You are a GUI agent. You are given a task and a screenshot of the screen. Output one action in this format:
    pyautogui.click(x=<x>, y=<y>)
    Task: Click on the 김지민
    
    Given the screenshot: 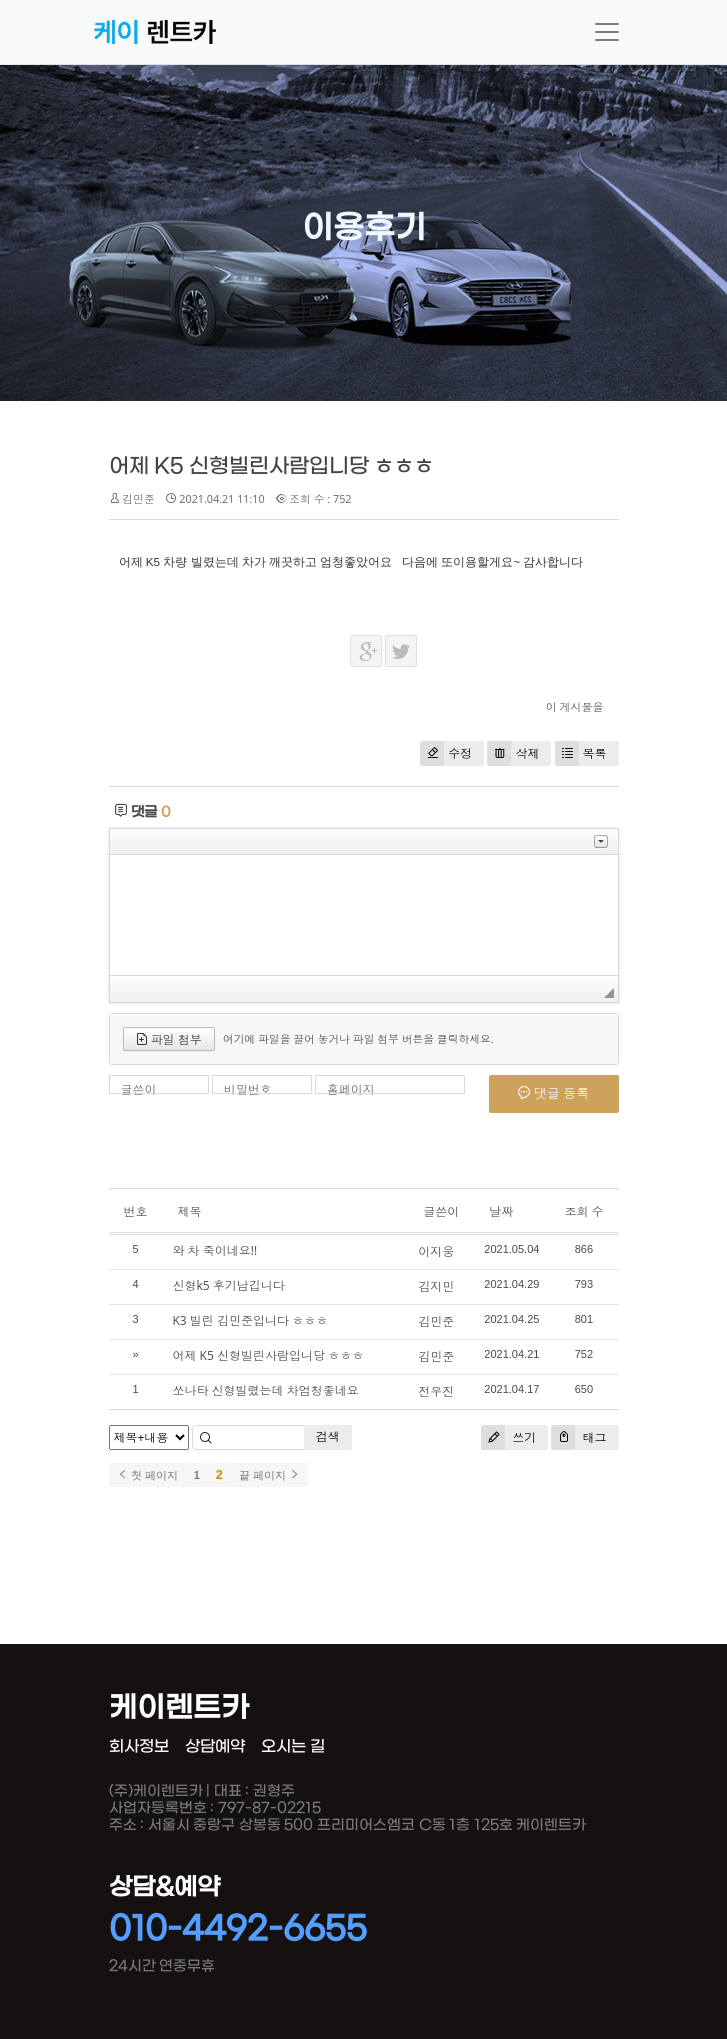 What is the action you would take?
    pyautogui.click(x=436, y=1286)
    